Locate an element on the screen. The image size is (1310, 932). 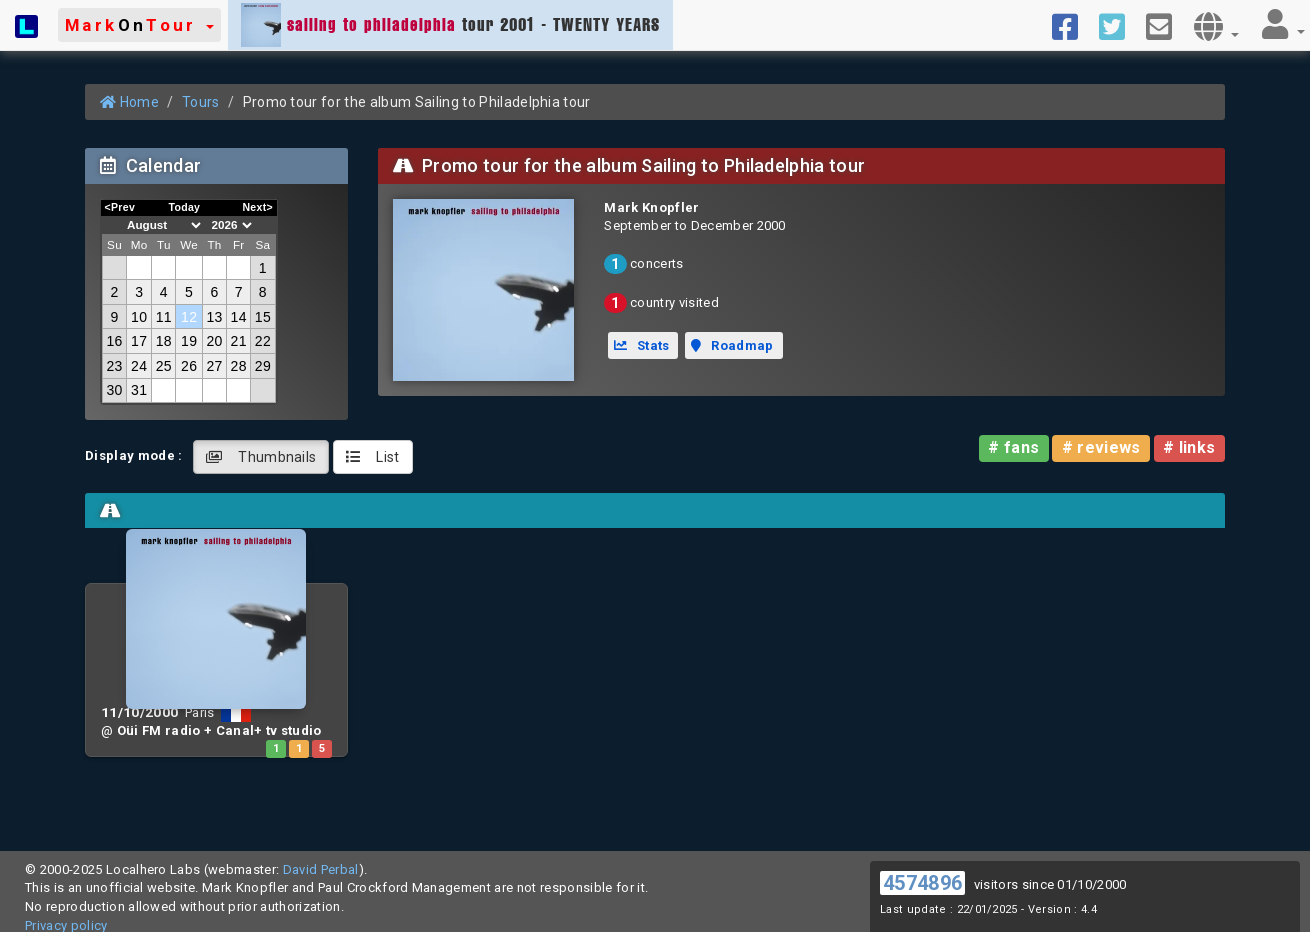
25 is located at coordinates (164, 366).